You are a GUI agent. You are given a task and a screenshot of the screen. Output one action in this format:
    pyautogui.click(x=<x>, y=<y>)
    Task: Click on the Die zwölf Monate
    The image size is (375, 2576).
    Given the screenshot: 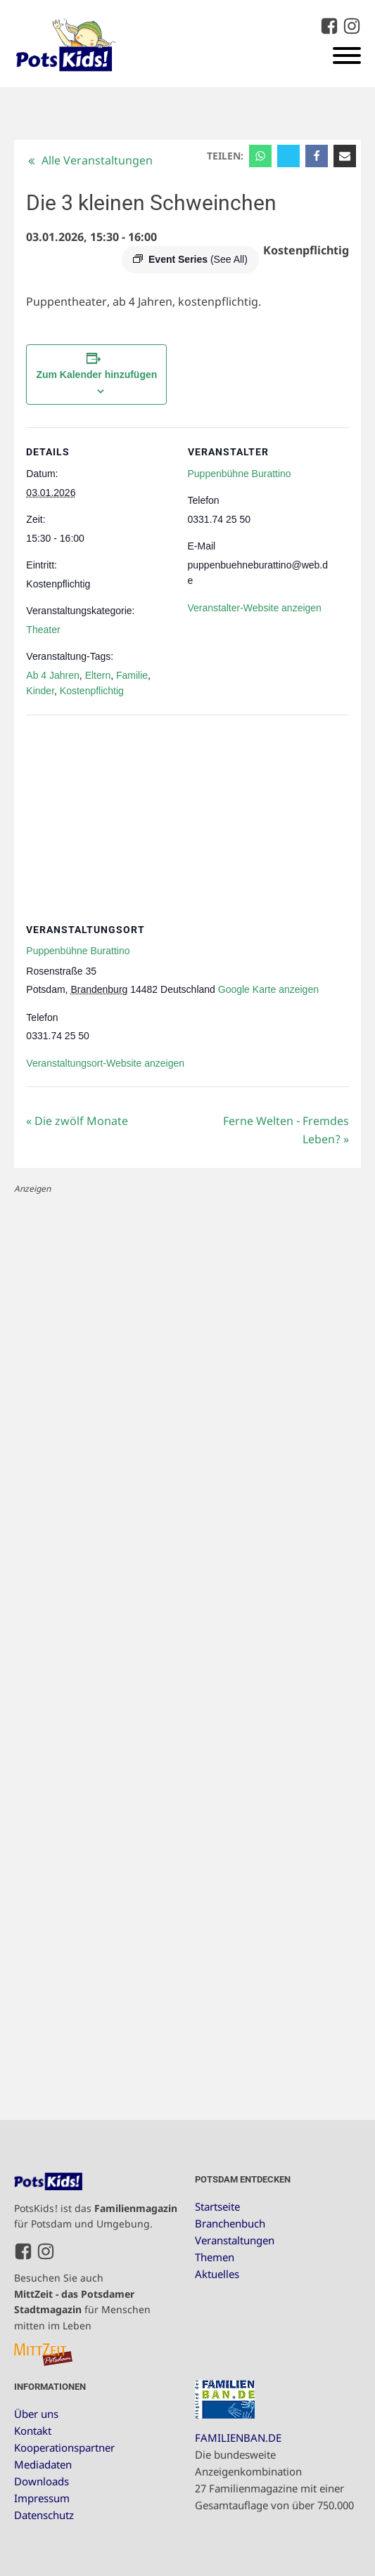 What is the action you would take?
    pyautogui.click(x=77, y=1120)
    